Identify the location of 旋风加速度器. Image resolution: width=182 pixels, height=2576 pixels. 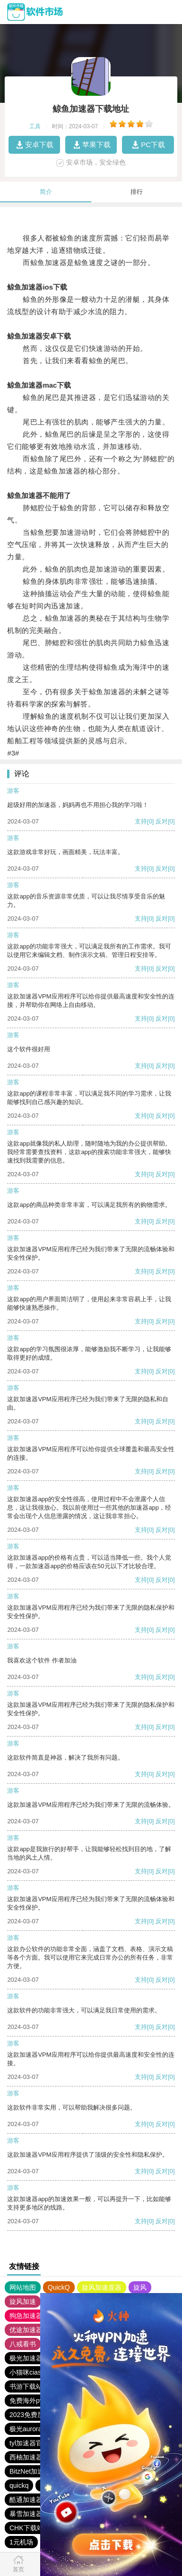
(101, 2287).